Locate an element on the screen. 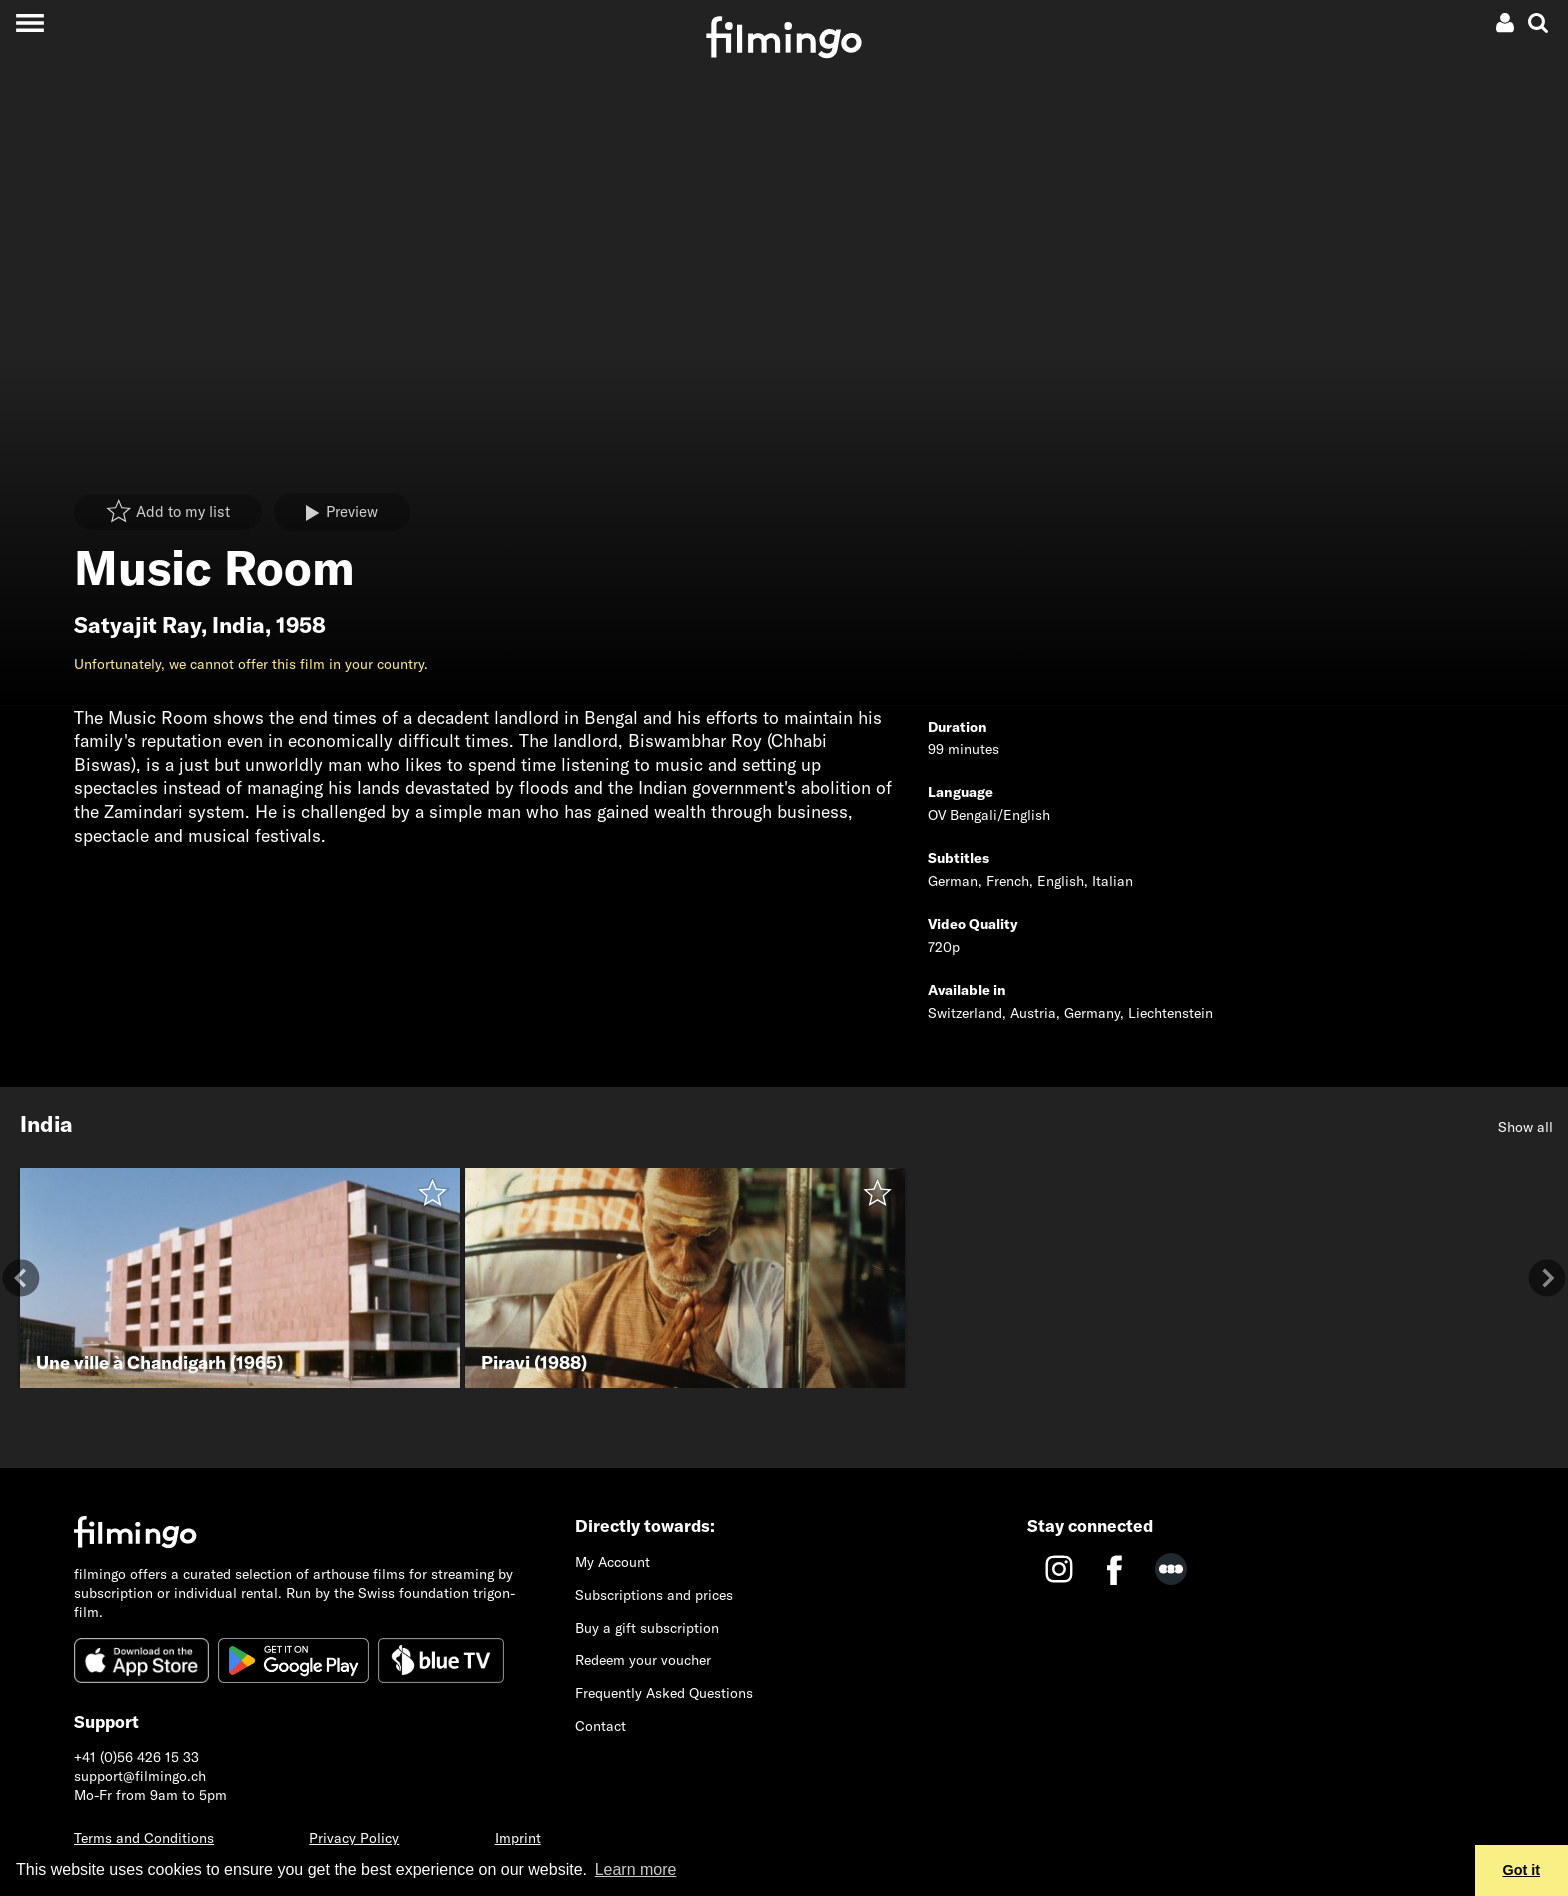 This screenshot has height=1896, width=1568. Redeem your voucher is located at coordinates (643, 1660).